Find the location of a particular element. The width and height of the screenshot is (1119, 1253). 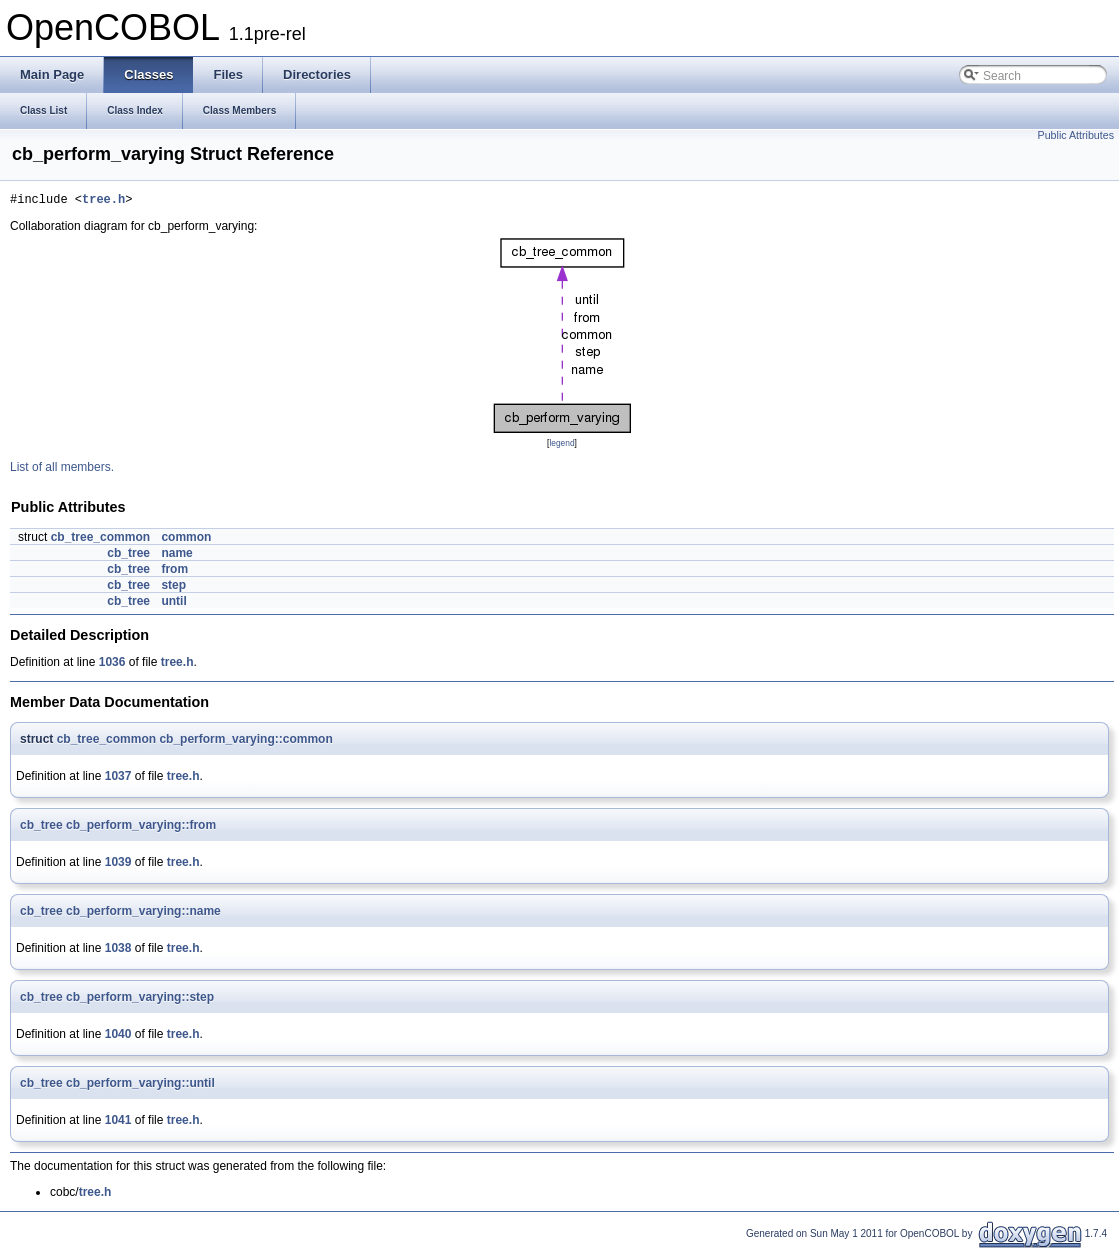

common is located at coordinates (186, 540).